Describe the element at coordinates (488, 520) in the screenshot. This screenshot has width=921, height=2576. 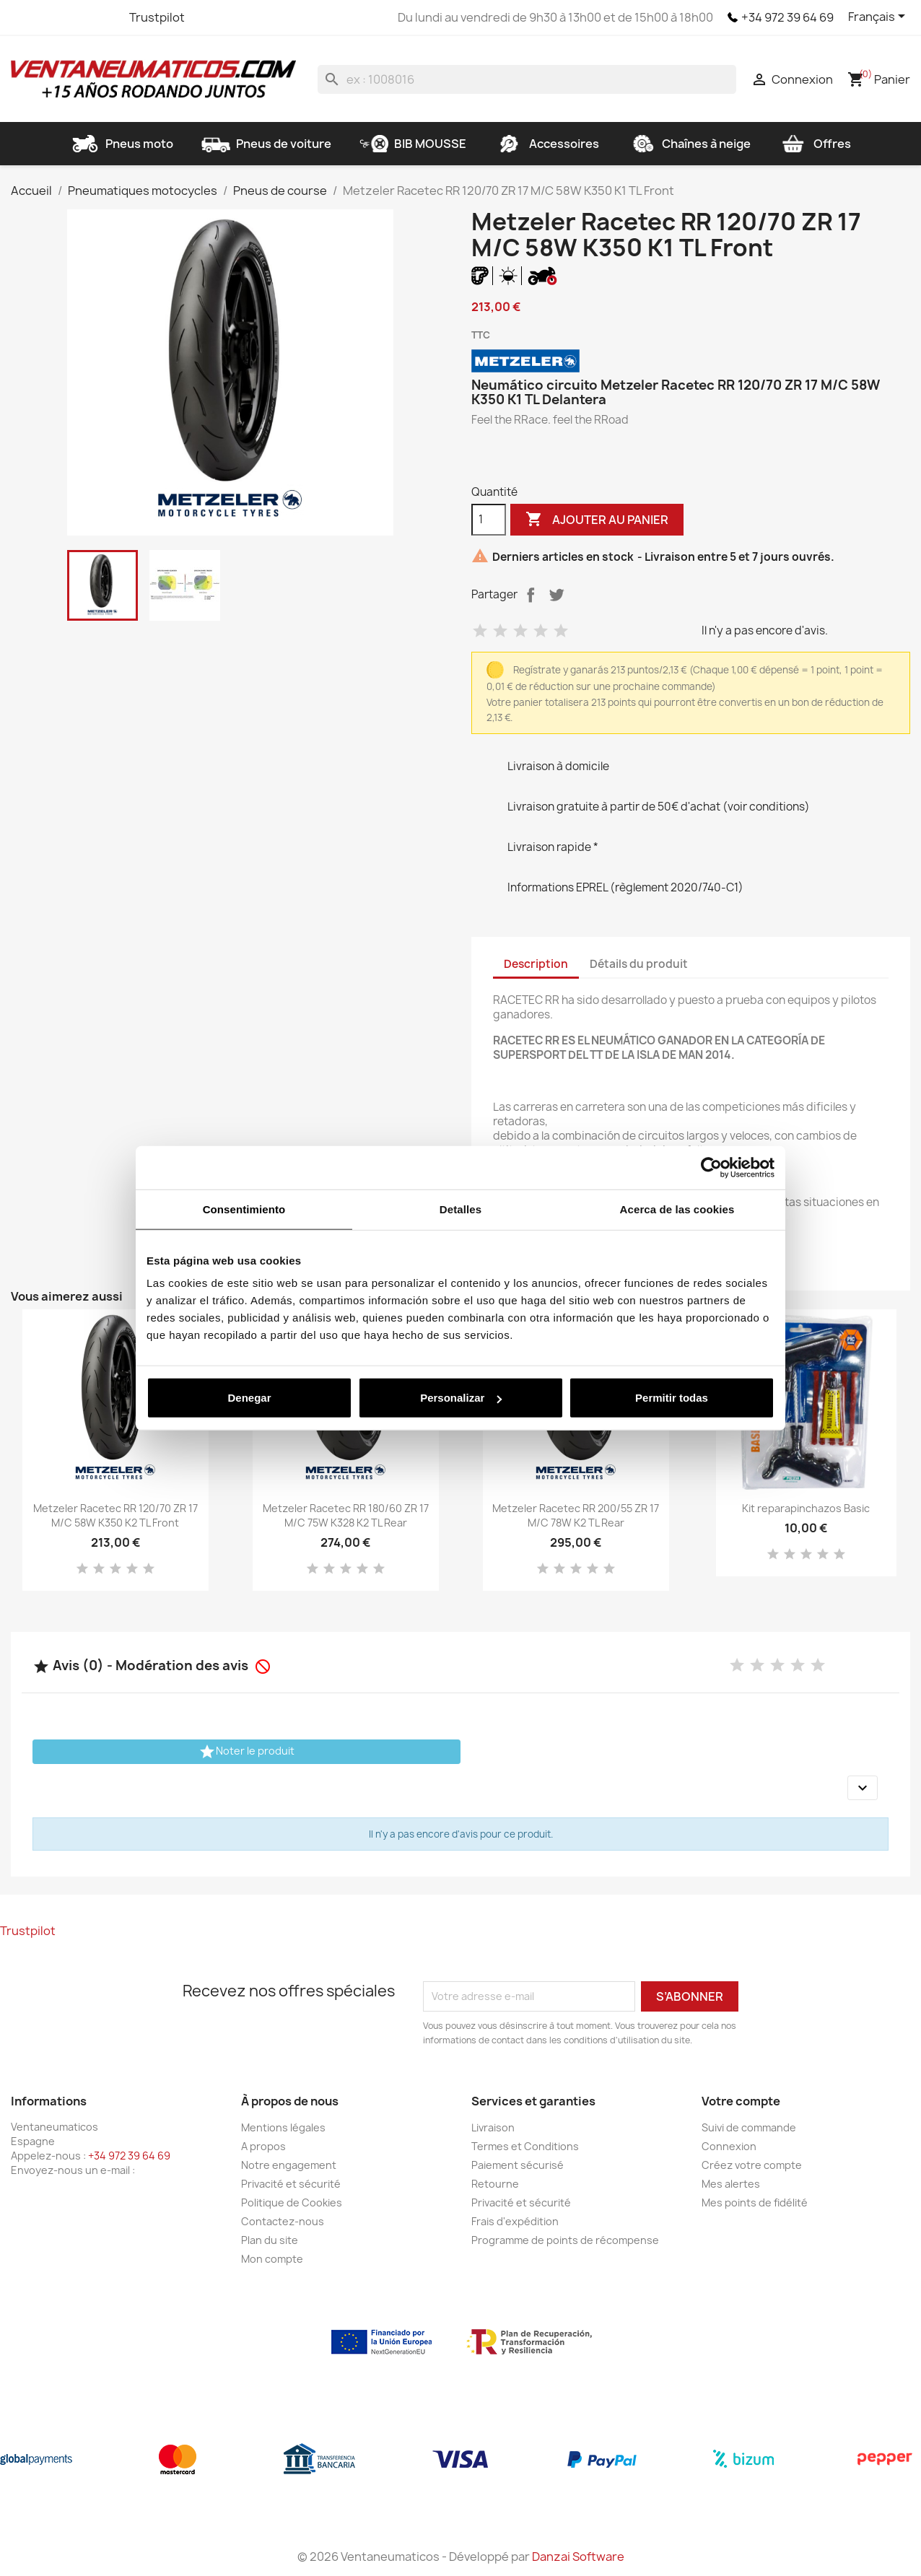
I see `[Quantité]` at that location.